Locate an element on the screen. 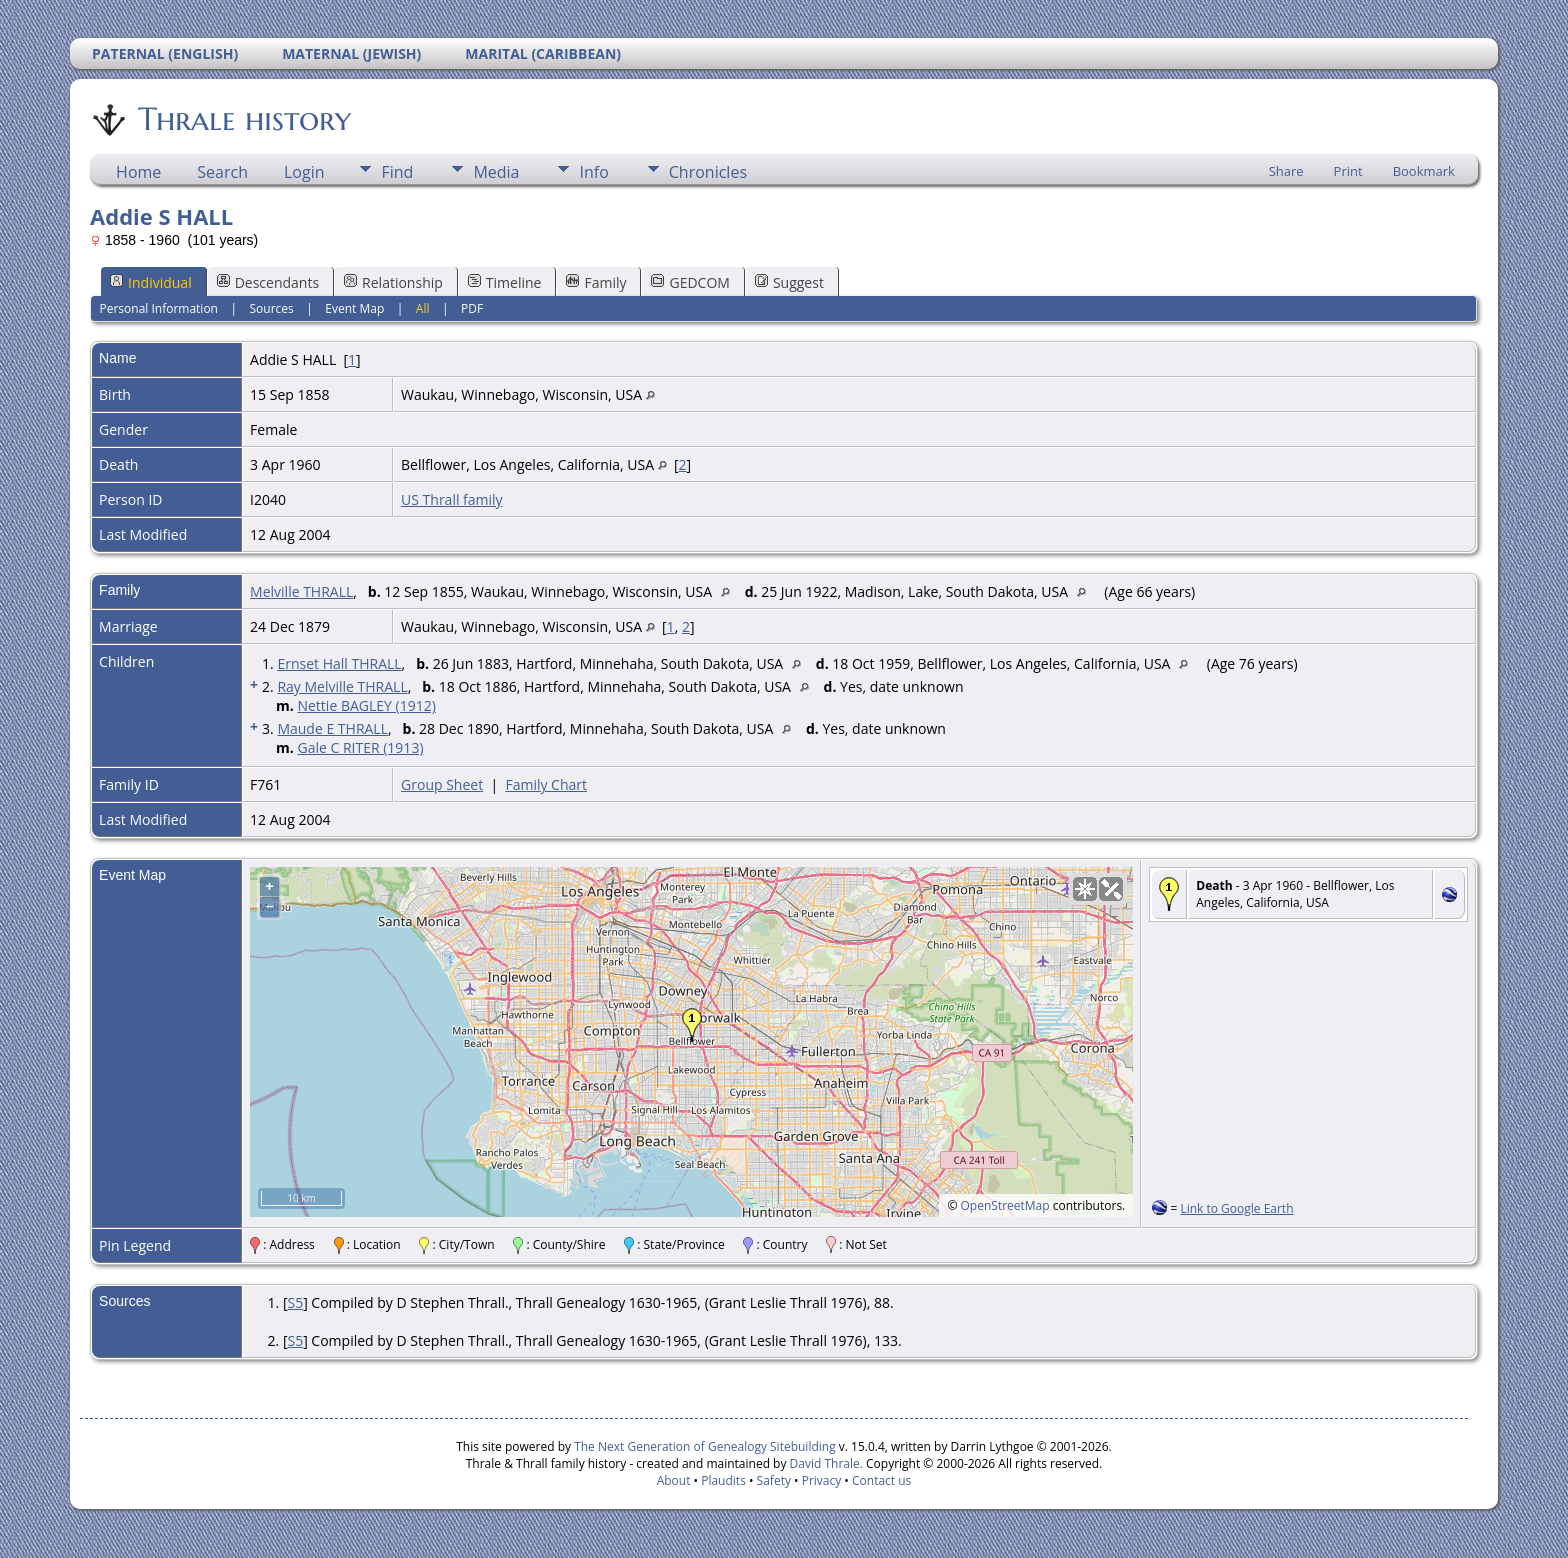 This screenshot has width=1568, height=1558. Thrale history is located at coordinates (243, 119).